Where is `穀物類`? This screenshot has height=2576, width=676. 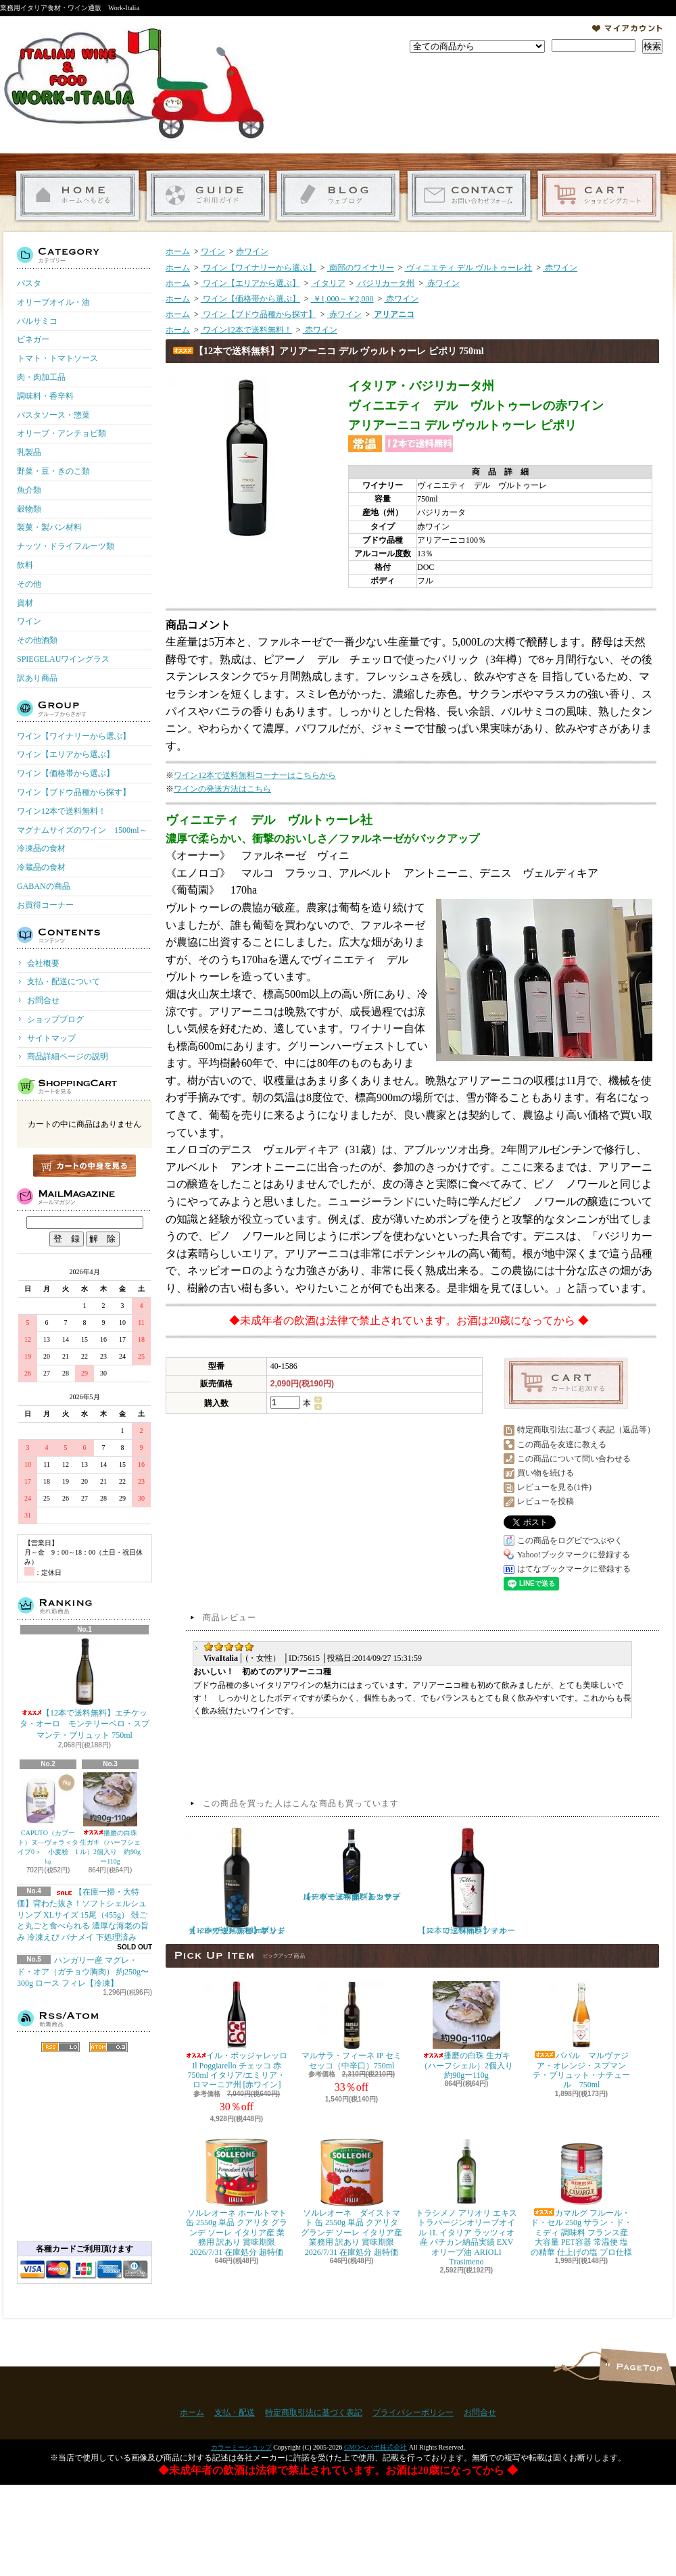
穀物類 is located at coordinates (29, 509).